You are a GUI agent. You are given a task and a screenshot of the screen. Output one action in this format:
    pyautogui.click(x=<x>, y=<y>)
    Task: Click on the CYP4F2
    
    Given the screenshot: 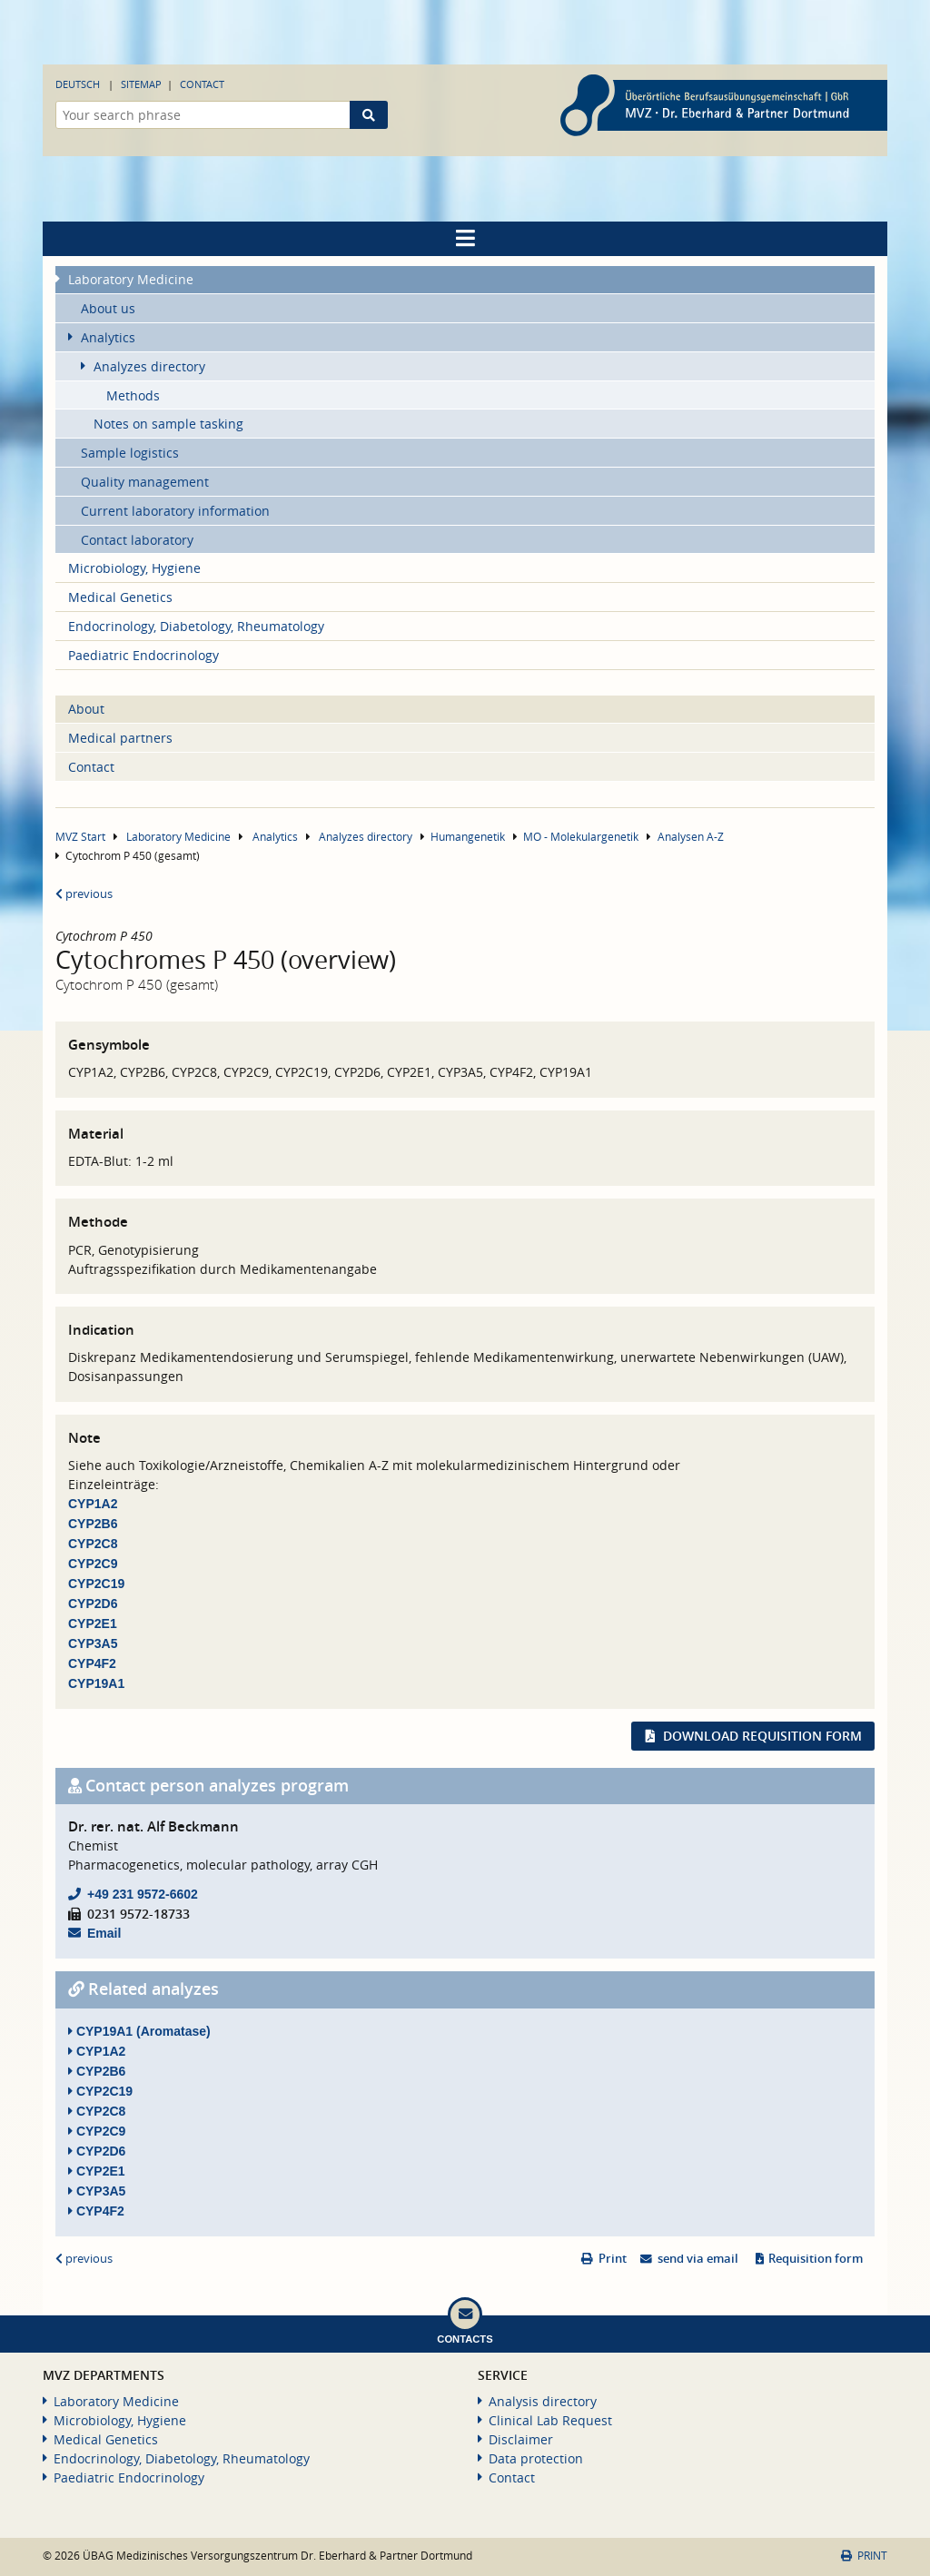 What is the action you would take?
    pyautogui.click(x=92, y=1663)
    